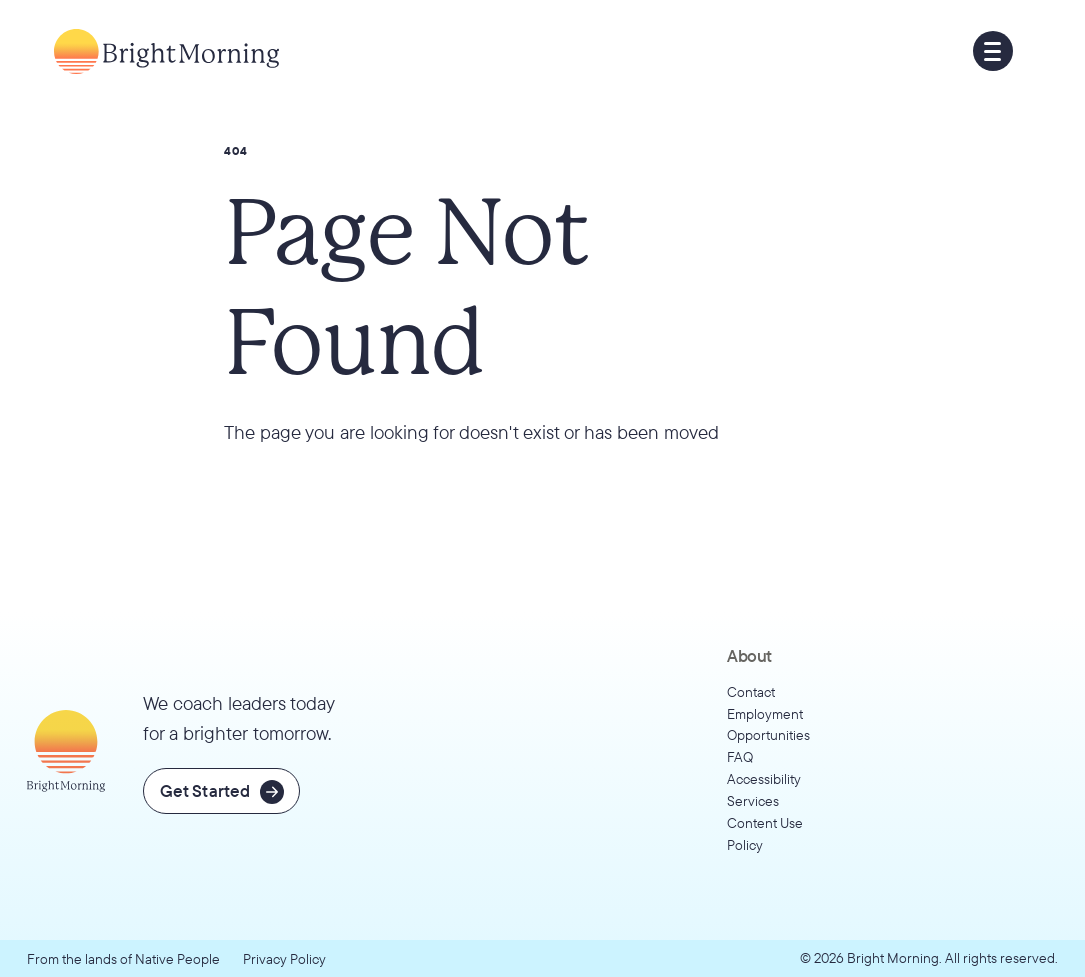 Image resolution: width=1085 pixels, height=977 pixels. Describe the element at coordinates (740, 756) in the screenshot. I see `FAQ` at that location.